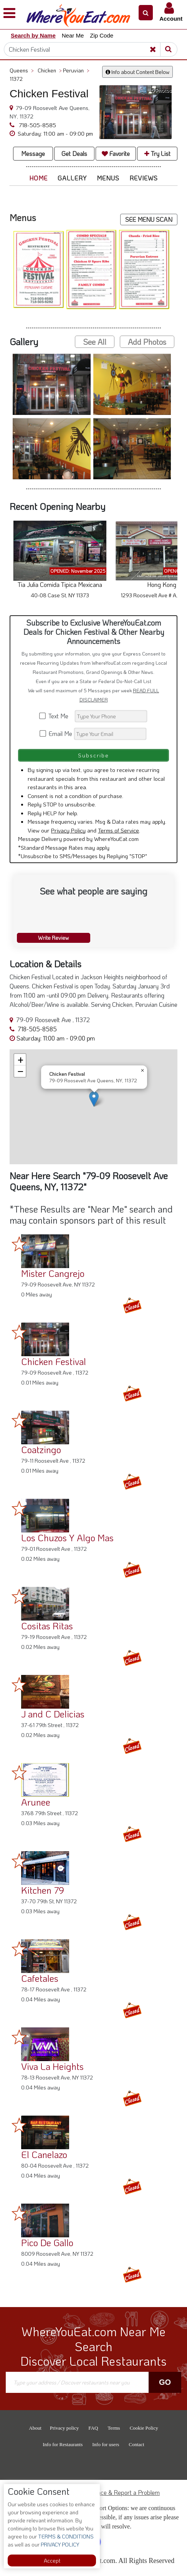 The image size is (187, 2576). Describe the element at coordinates (56, 716) in the screenshot. I see `Text Me` at that location.